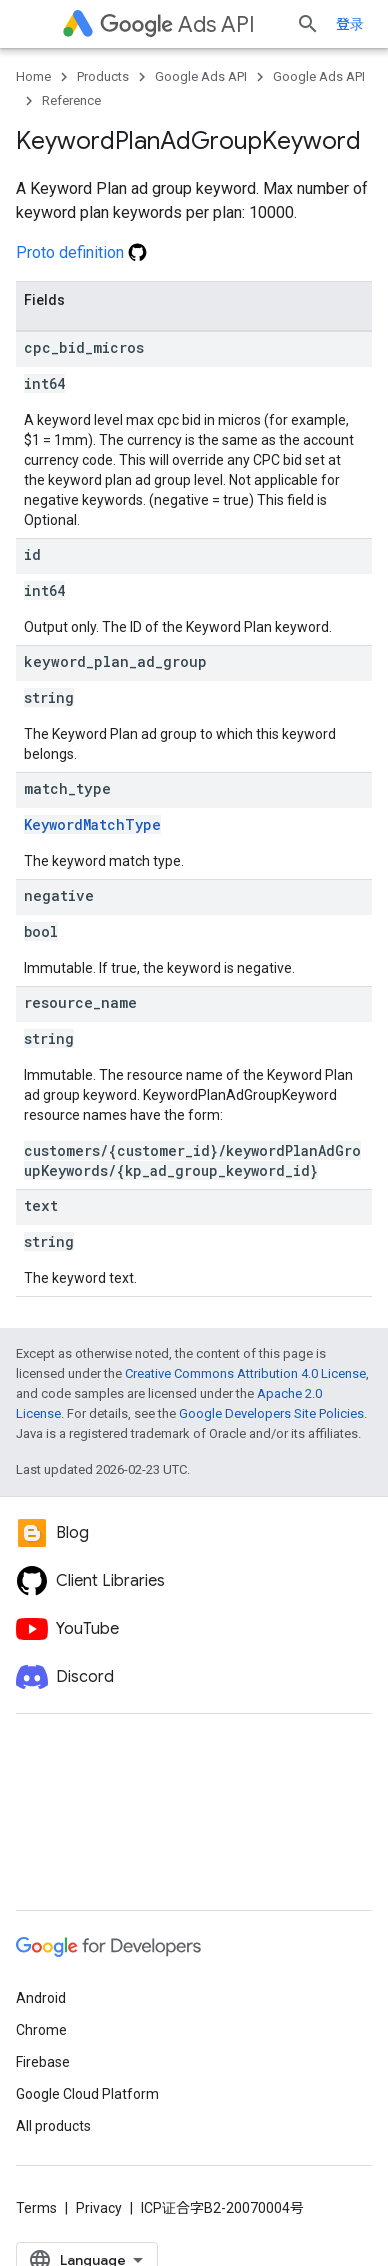 This screenshot has height=2266, width=388. I want to click on Chrome, so click(41, 2030).